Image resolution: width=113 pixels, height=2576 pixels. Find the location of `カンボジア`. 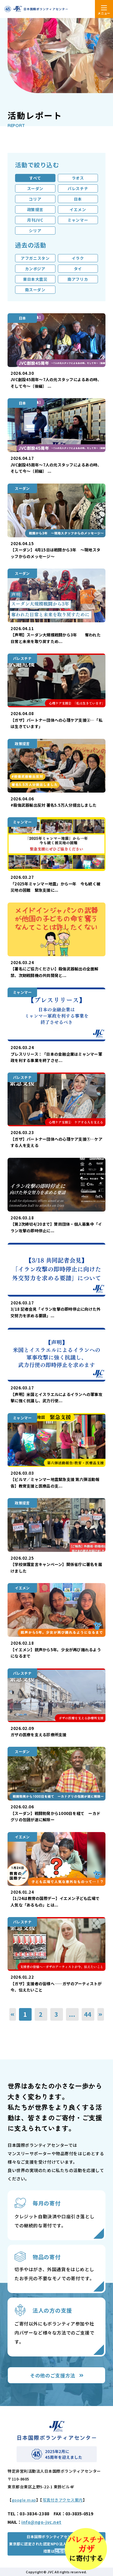

カンボジア is located at coordinates (35, 269).